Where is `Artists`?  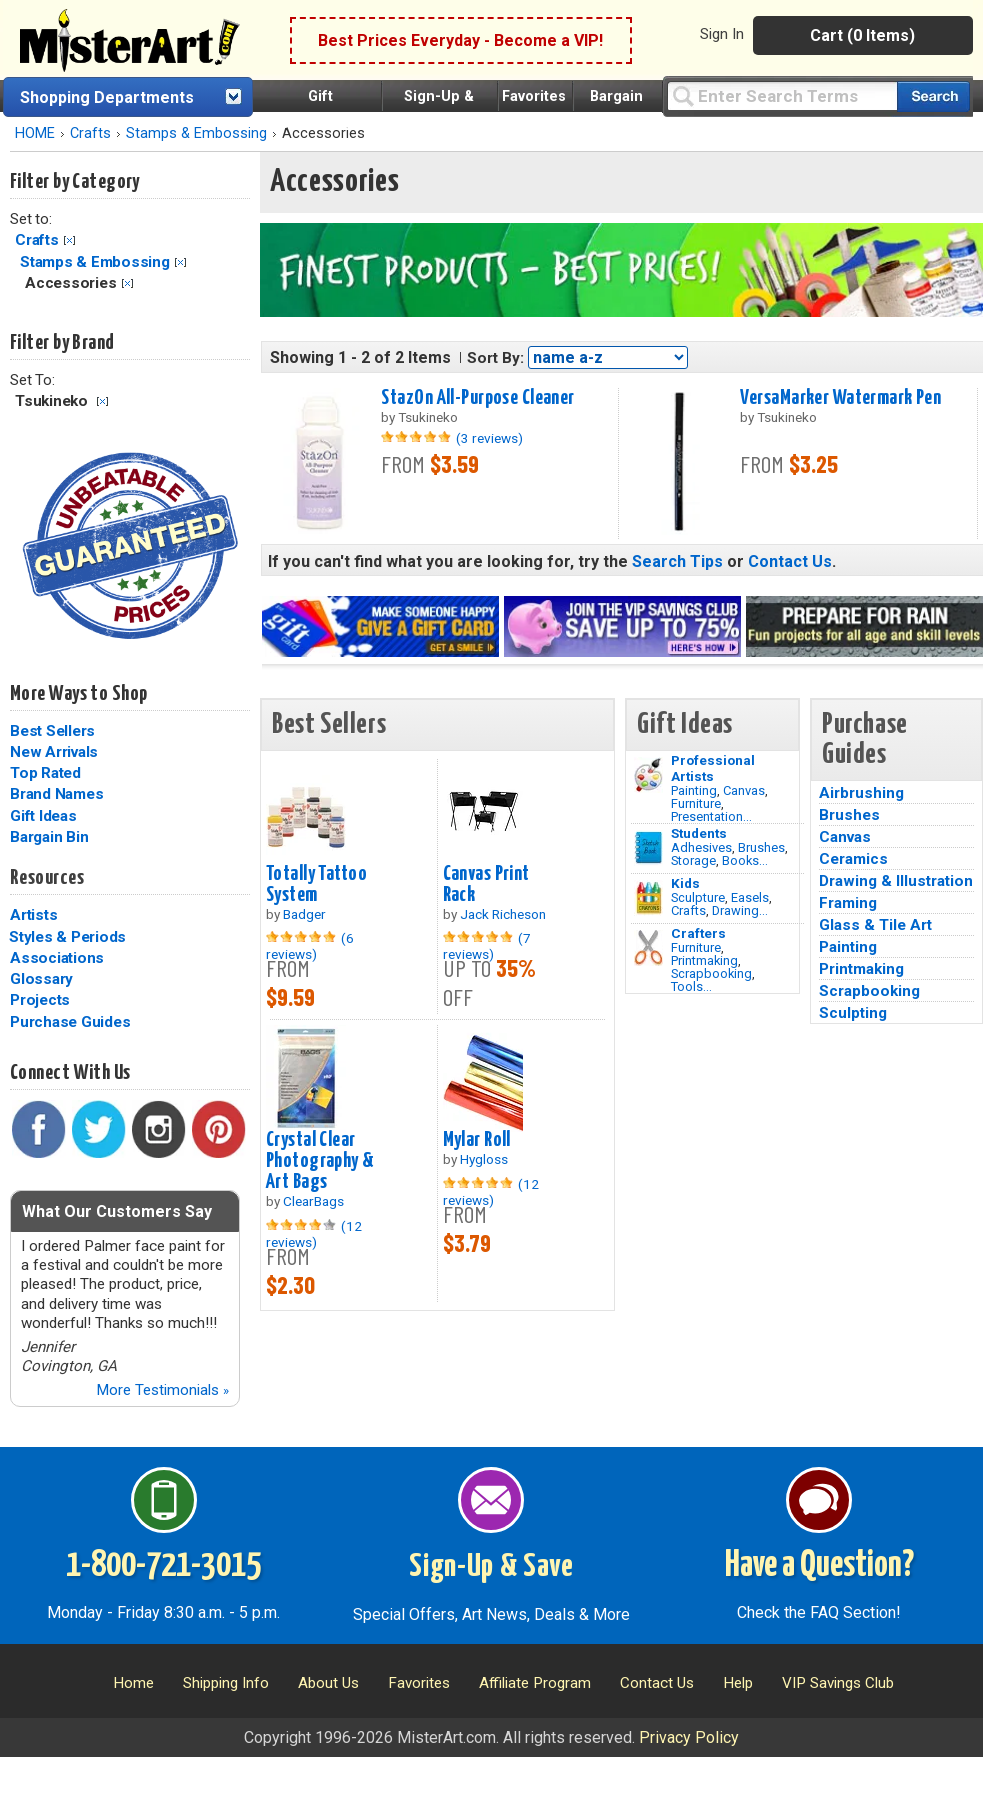
Artists is located at coordinates (33, 915).